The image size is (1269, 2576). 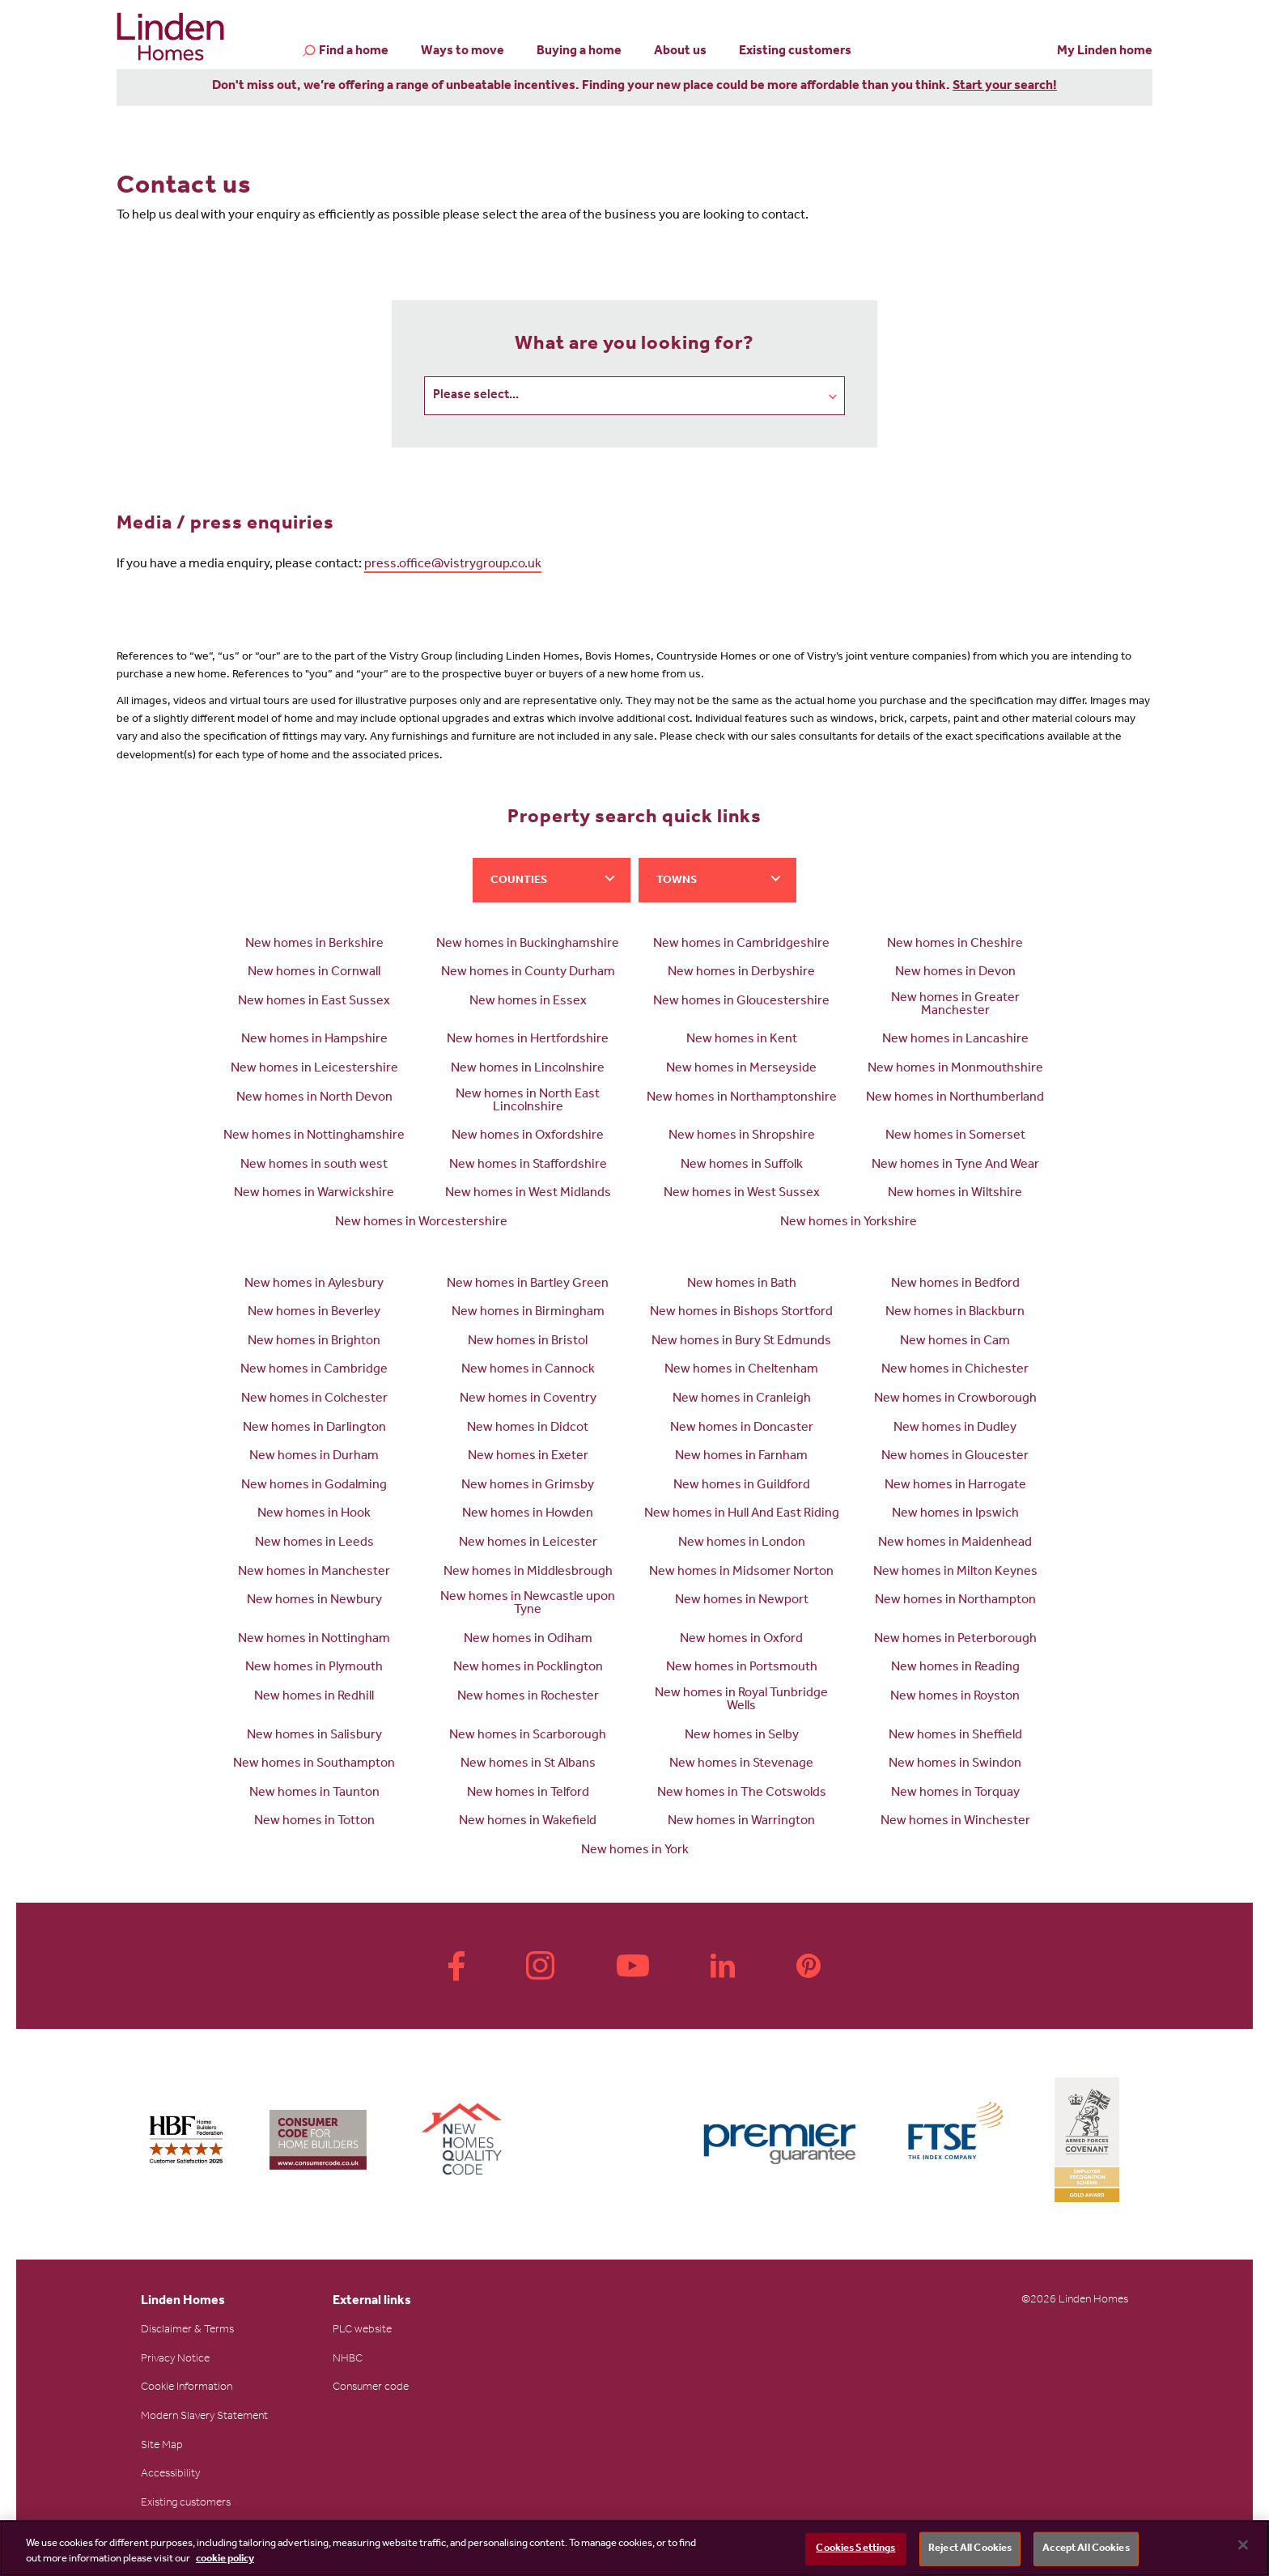 I want to click on New homes in Leeds, so click(x=314, y=1544).